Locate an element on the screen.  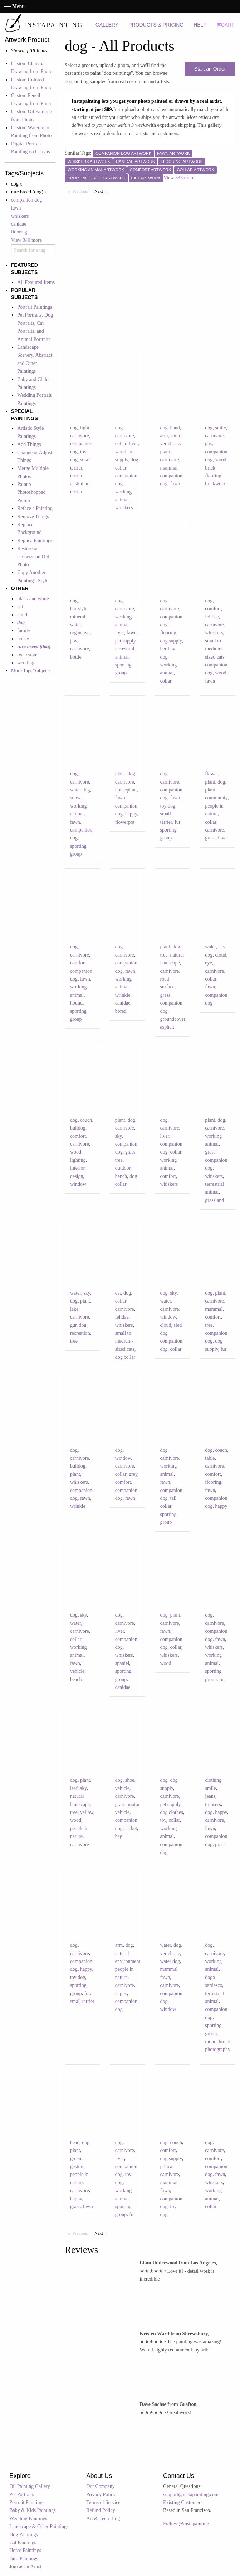
snow is located at coordinates (75, 797).